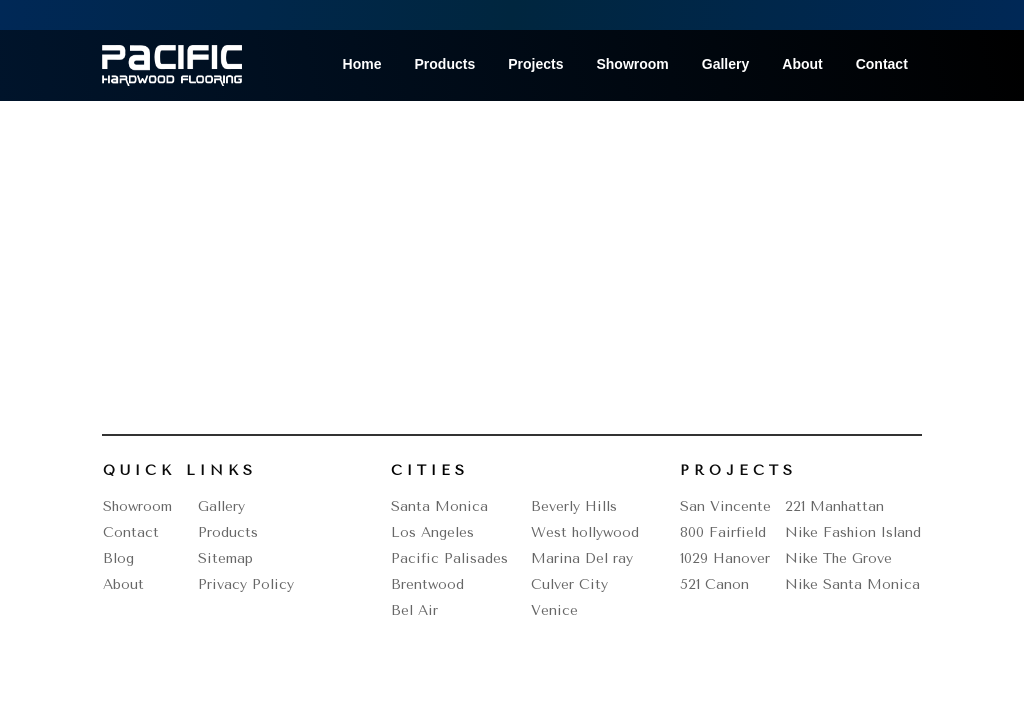 The image size is (1024, 720). What do you see at coordinates (582, 558) in the screenshot?
I see `Marina Del ray` at bounding box center [582, 558].